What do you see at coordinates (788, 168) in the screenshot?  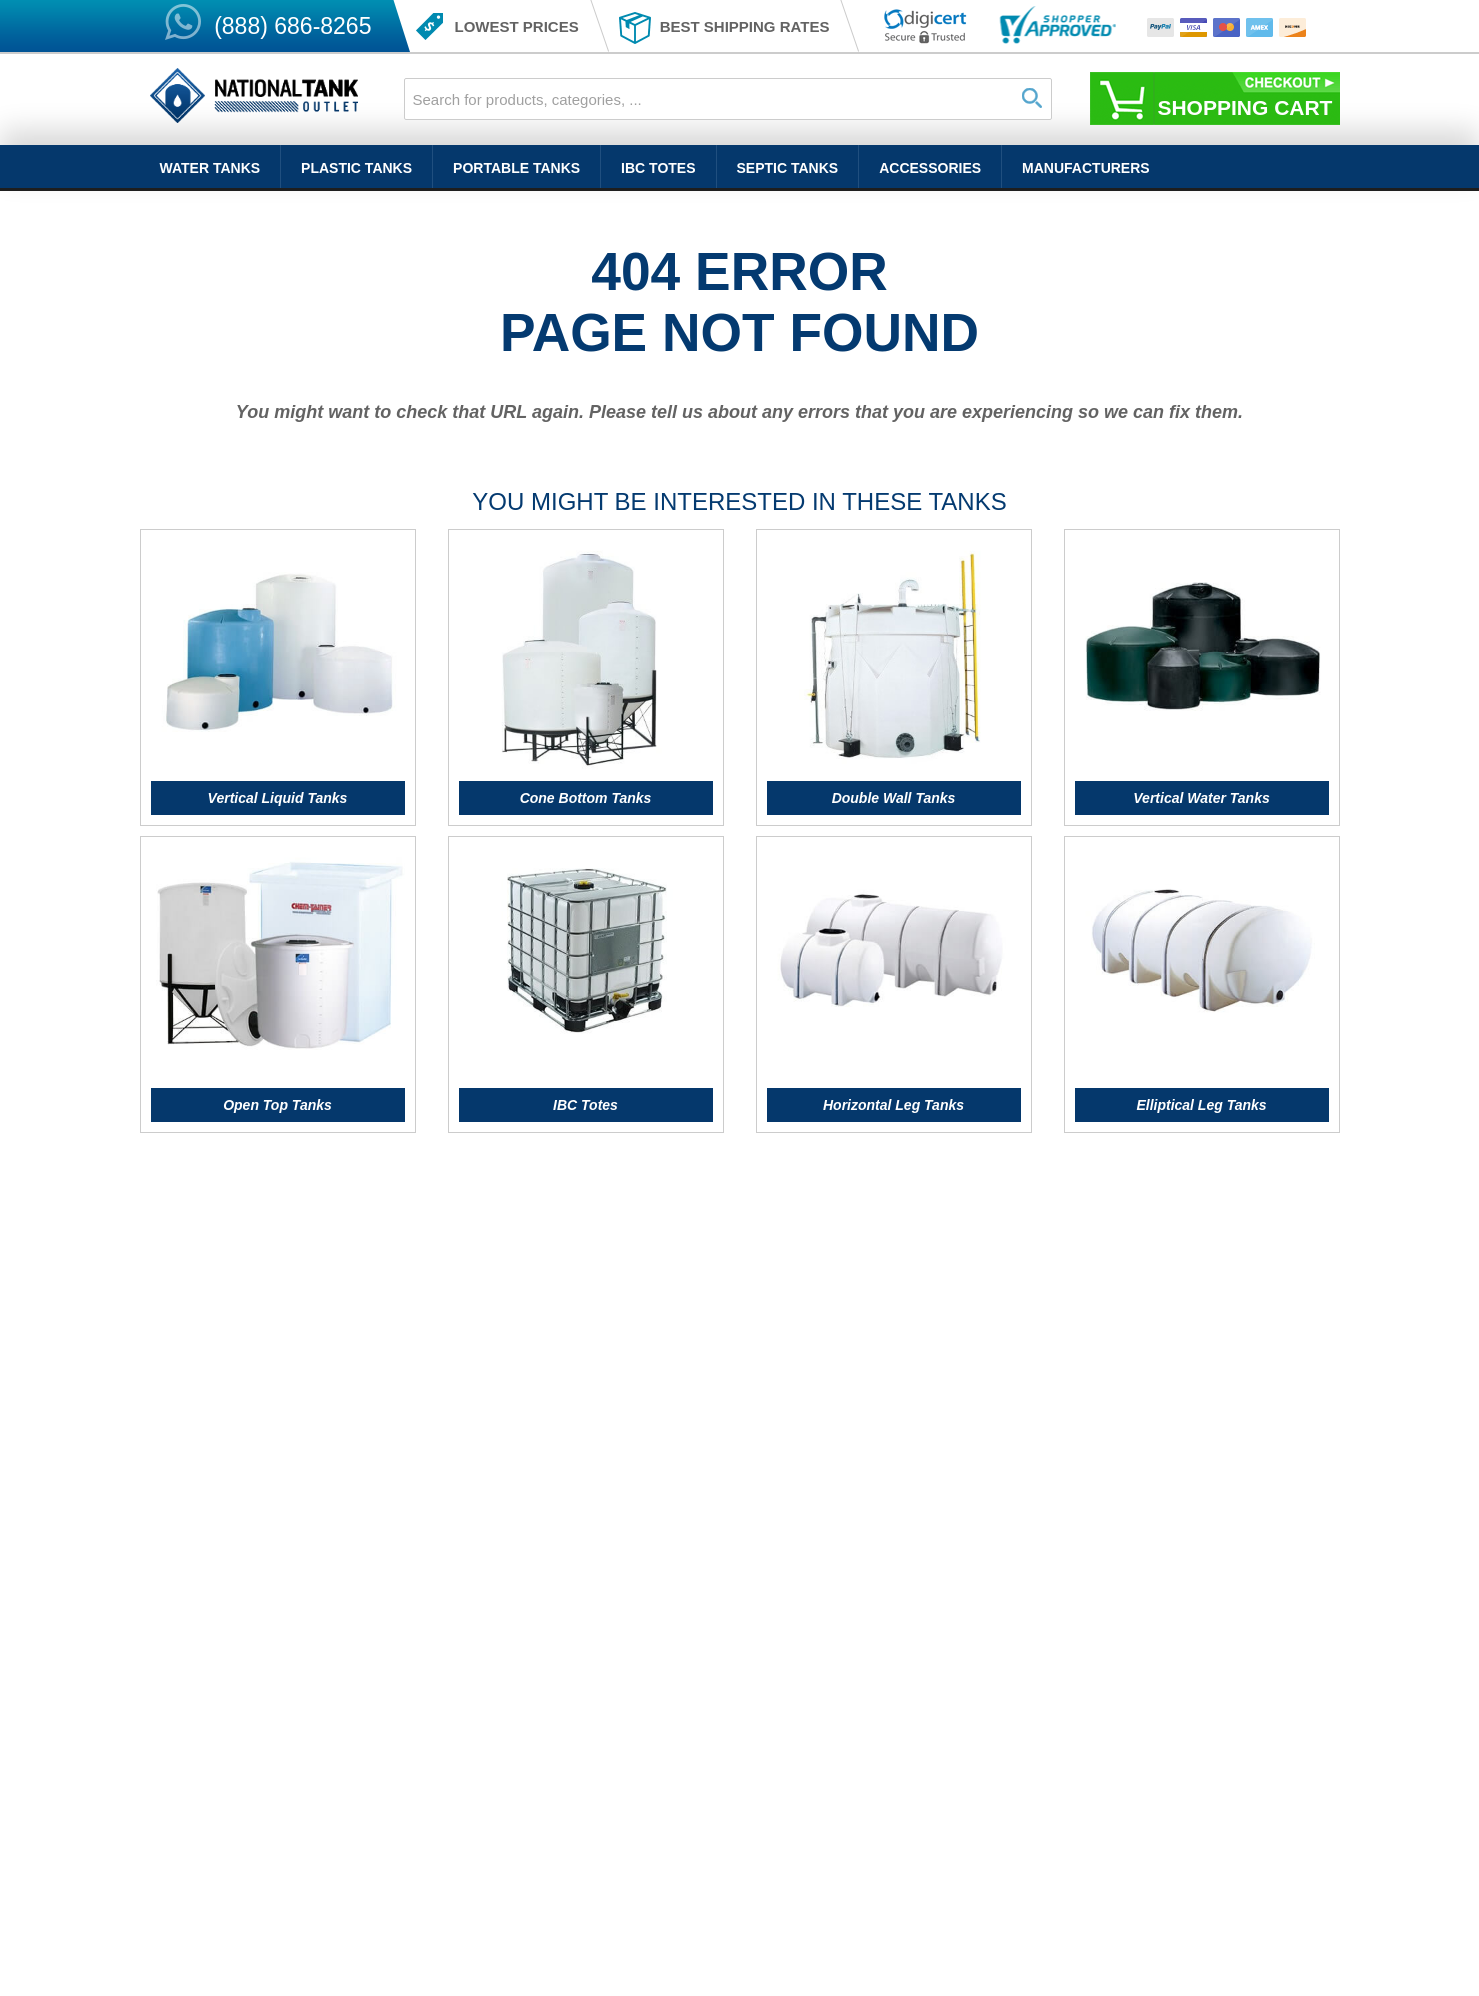 I see `Septic Tanks` at bounding box center [788, 168].